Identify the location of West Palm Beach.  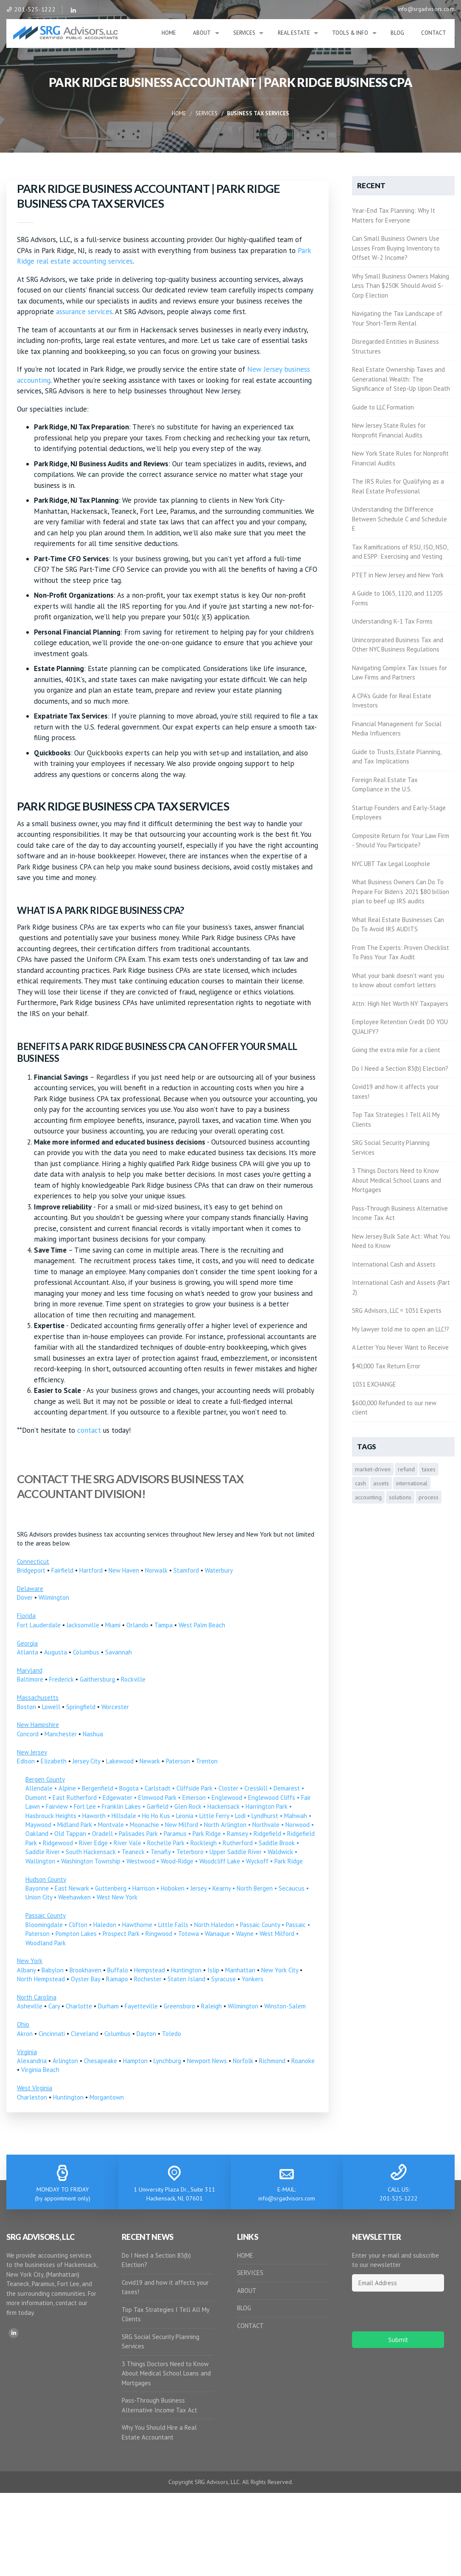
(202, 1625).